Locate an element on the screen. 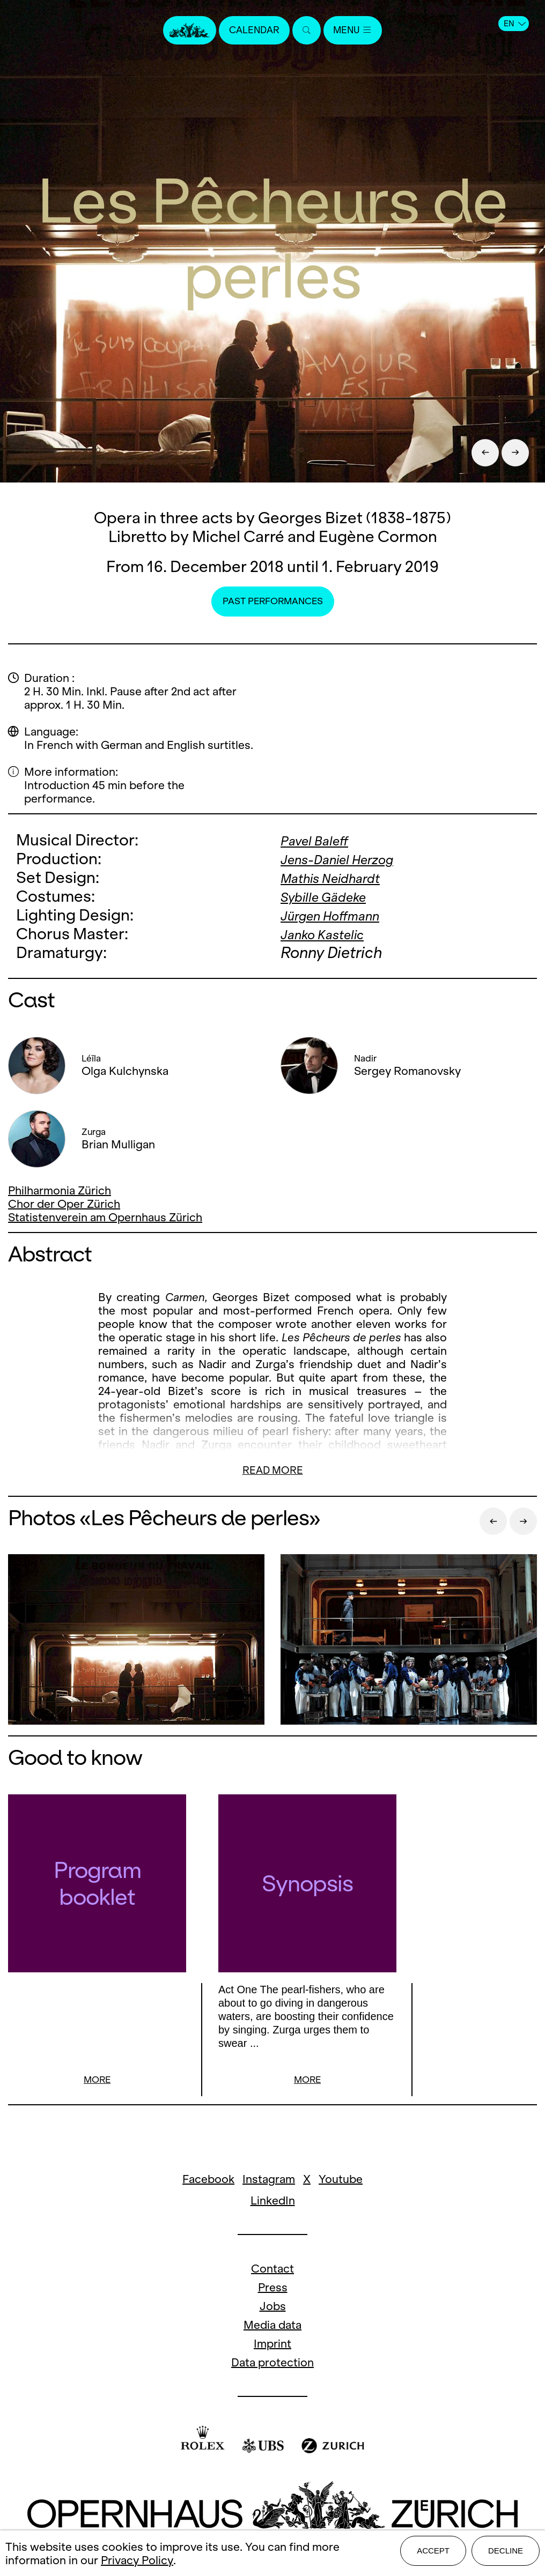 Image resolution: width=545 pixels, height=2576 pixels. Calendar is located at coordinates (250, 31).